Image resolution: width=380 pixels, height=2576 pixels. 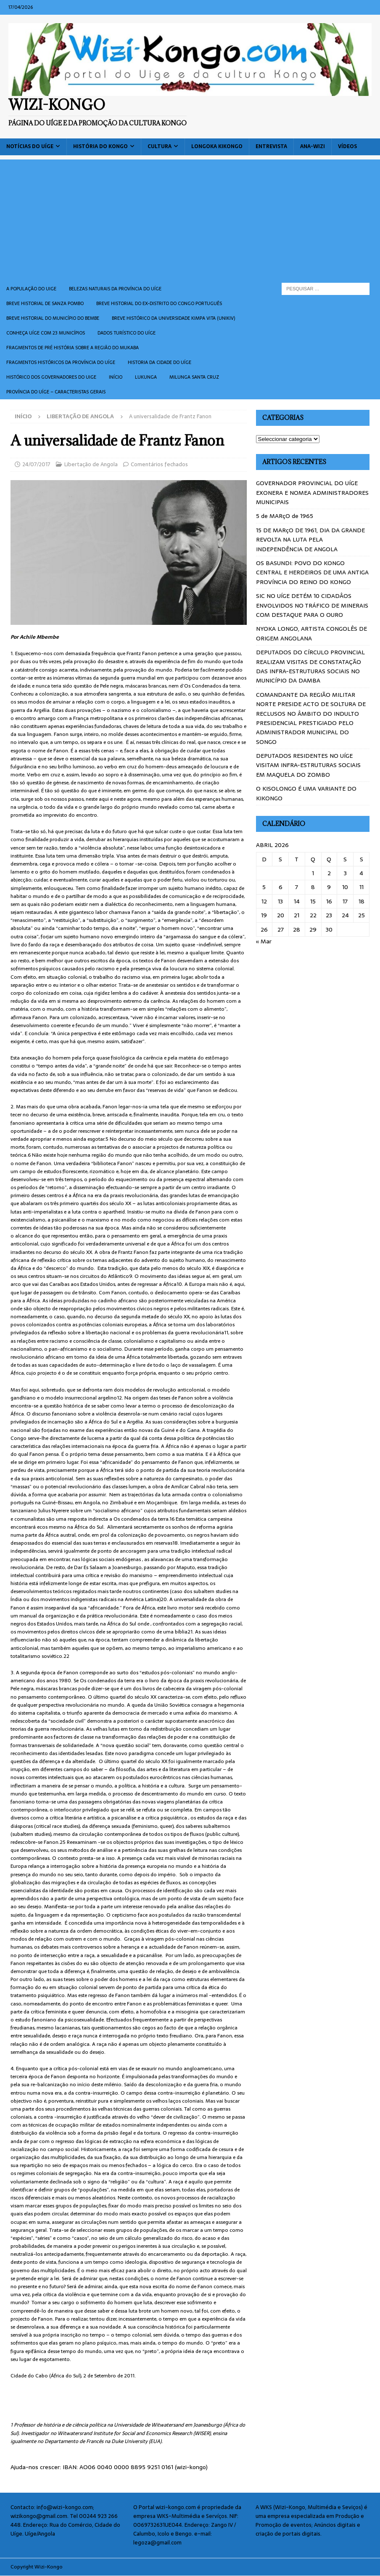 I want to click on Histórico dos Governadores do Uige, so click(x=51, y=377).